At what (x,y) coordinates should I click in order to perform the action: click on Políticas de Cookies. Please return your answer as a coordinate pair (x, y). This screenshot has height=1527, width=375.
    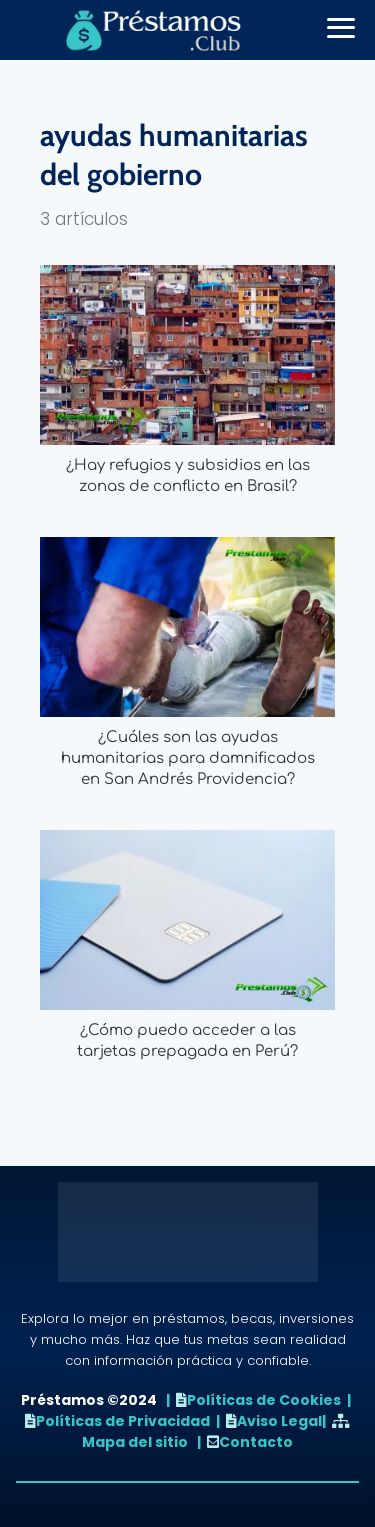
    Looking at the image, I should click on (264, 1400).